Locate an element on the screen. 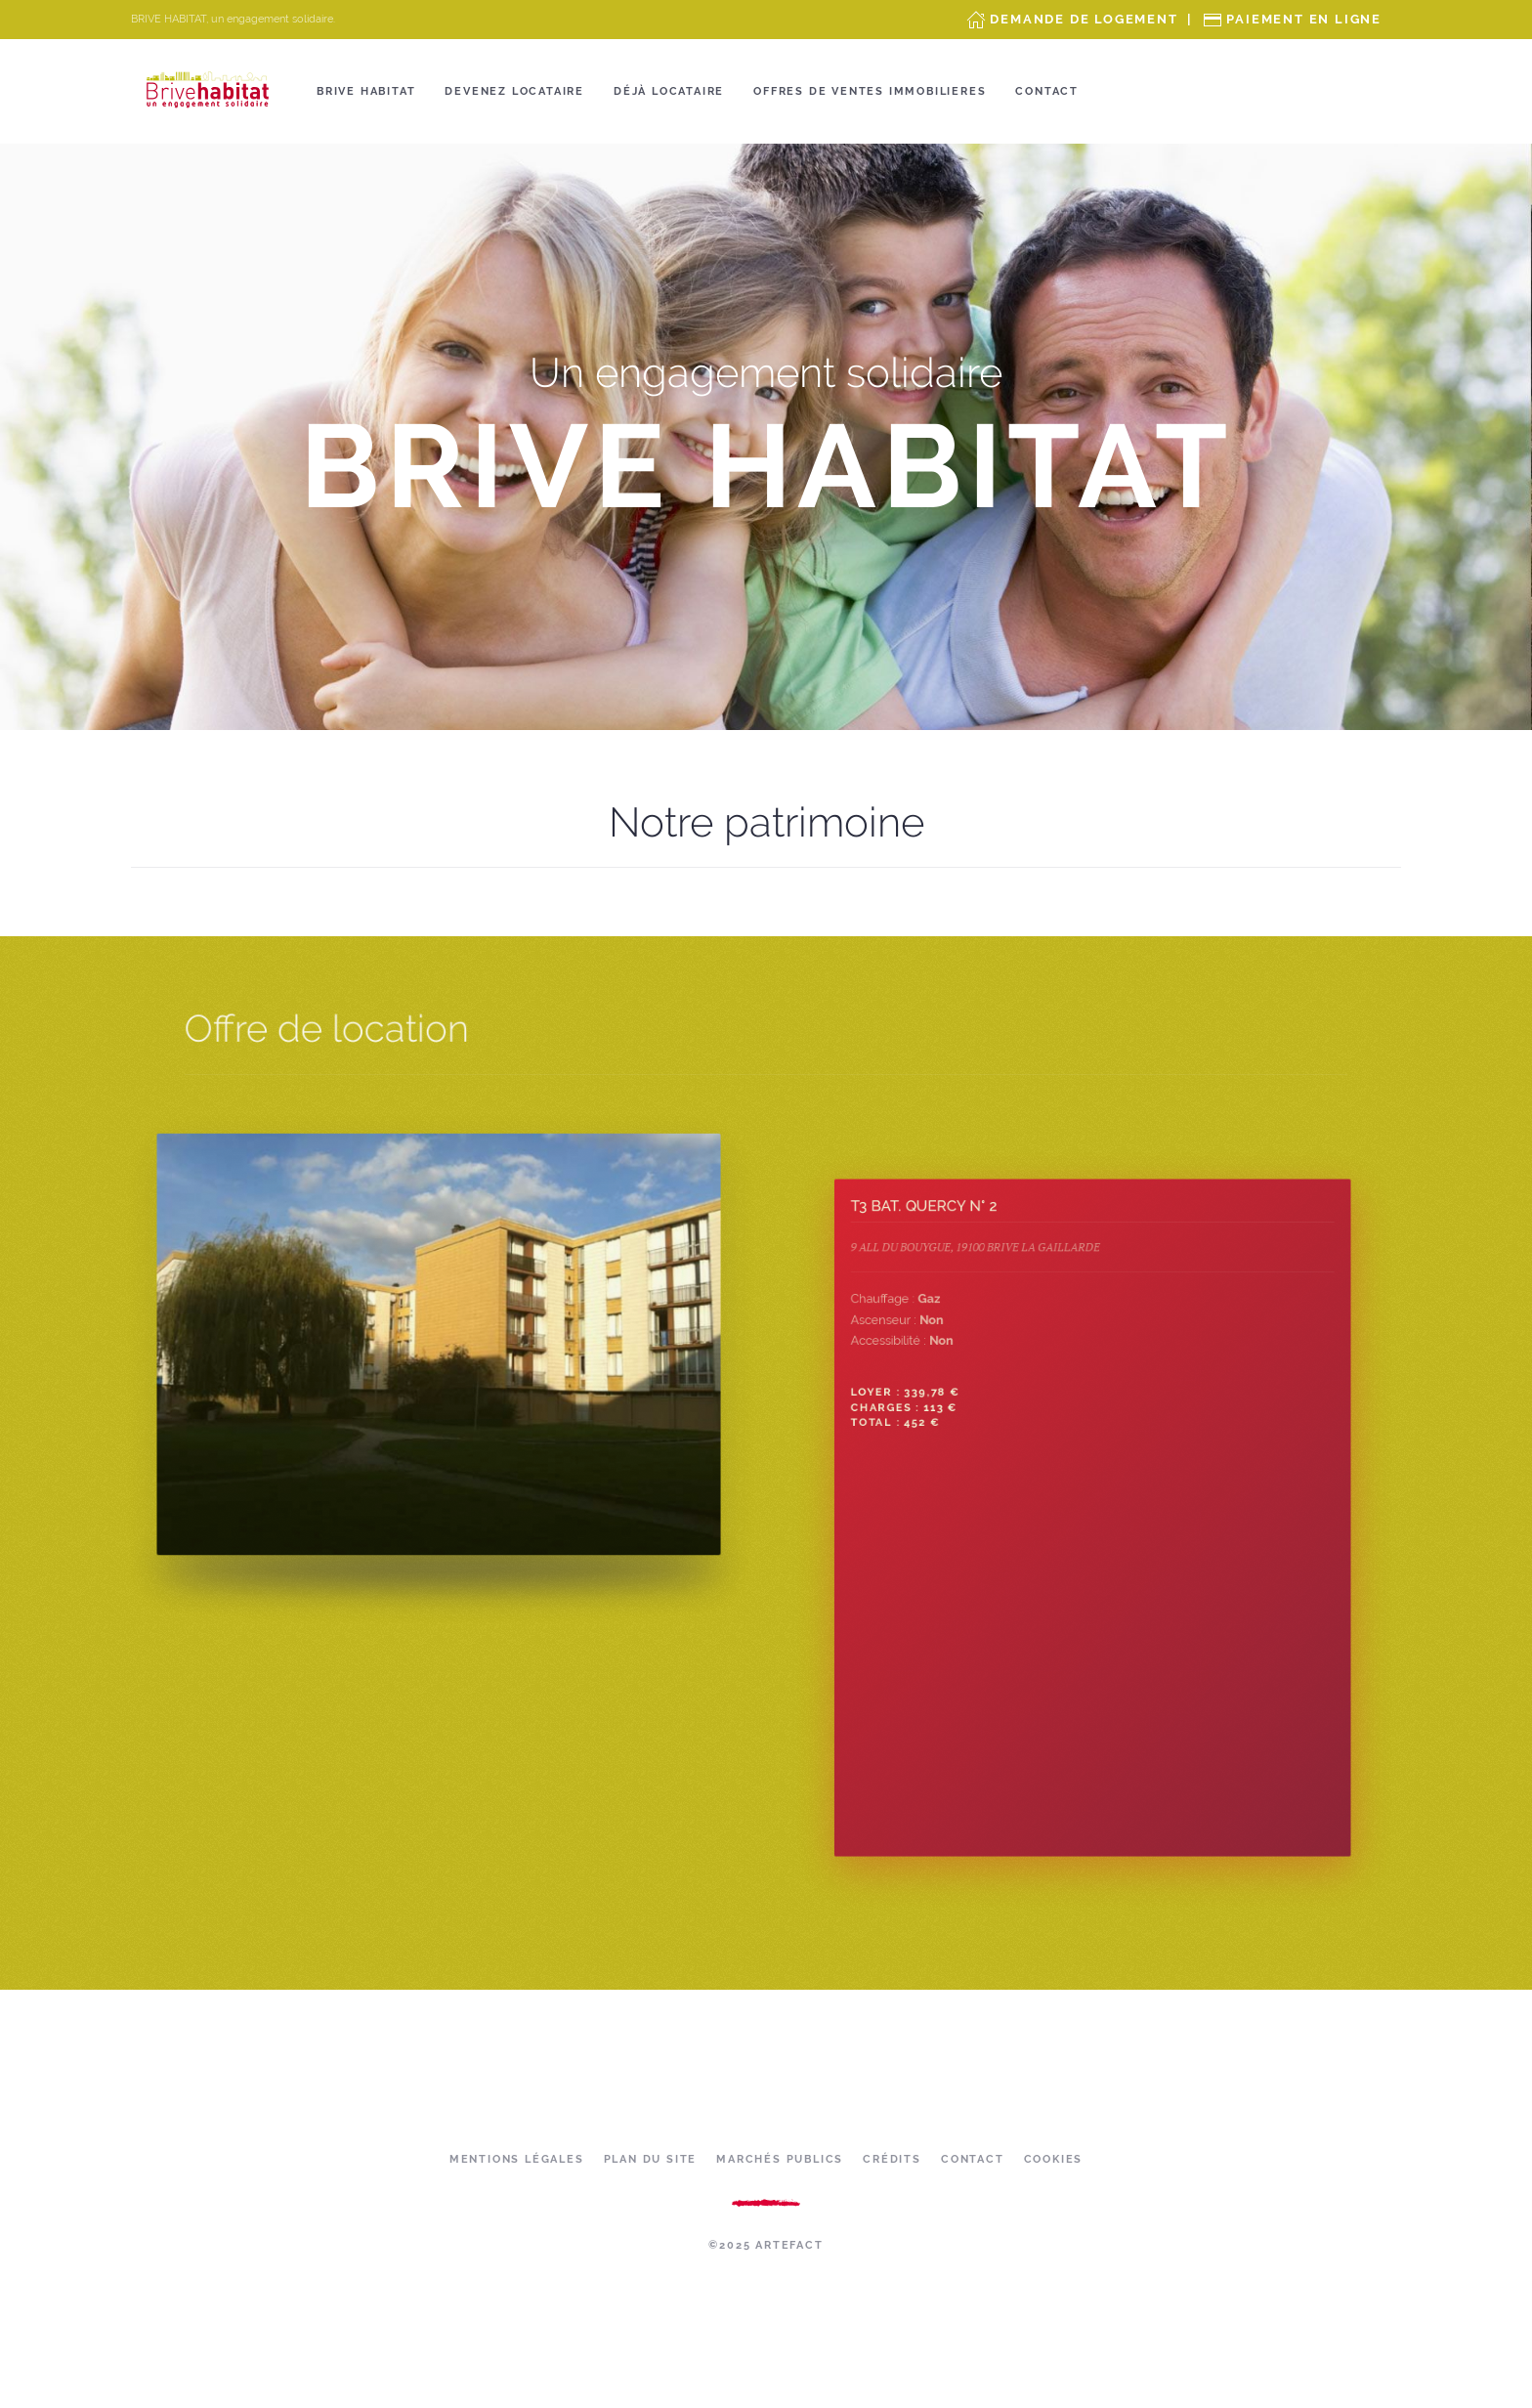 The height and width of the screenshot is (2408, 1532). Contact is located at coordinates (1047, 91).